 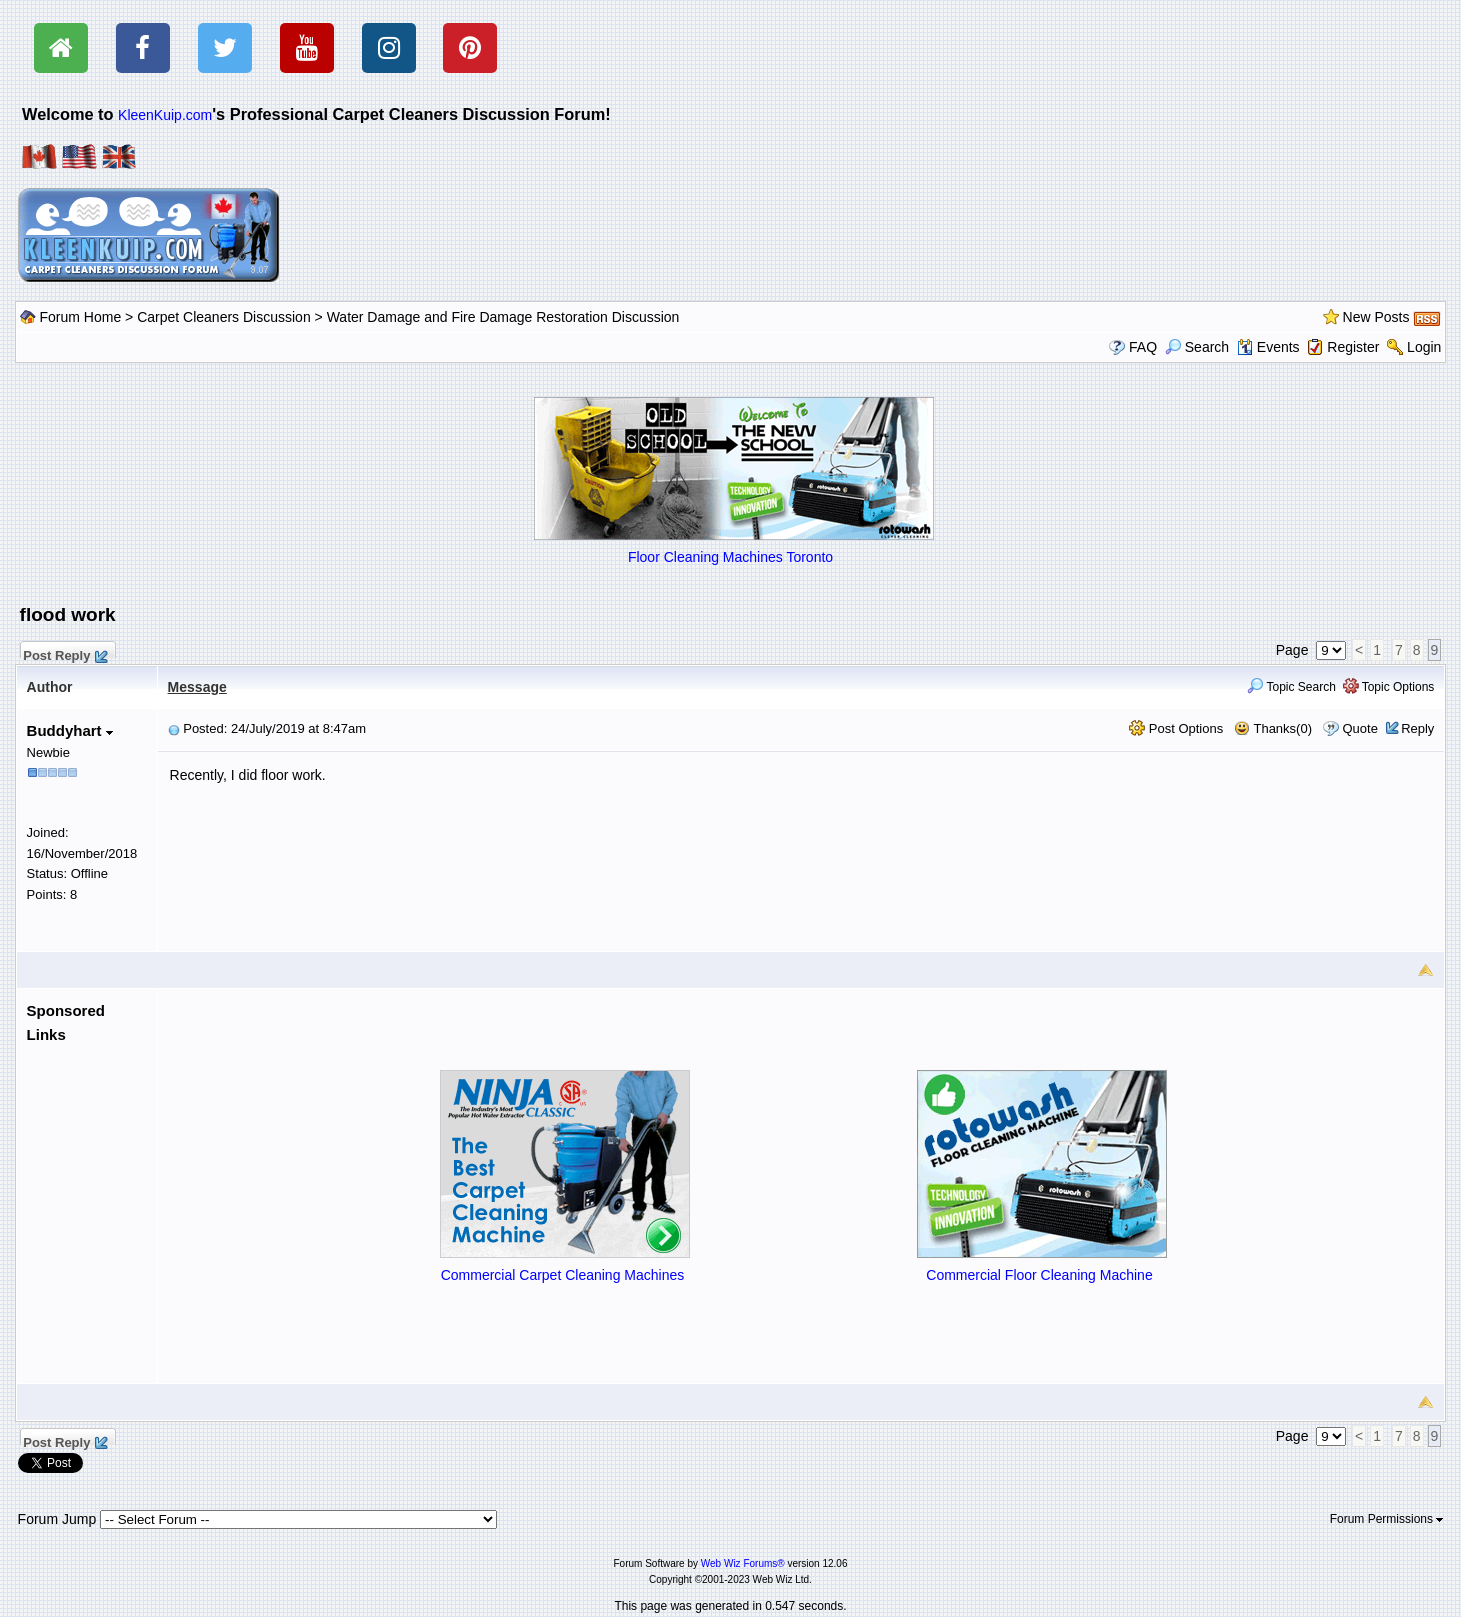 What do you see at coordinates (65, 653) in the screenshot?
I see `Post Reply` at bounding box center [65, 653].